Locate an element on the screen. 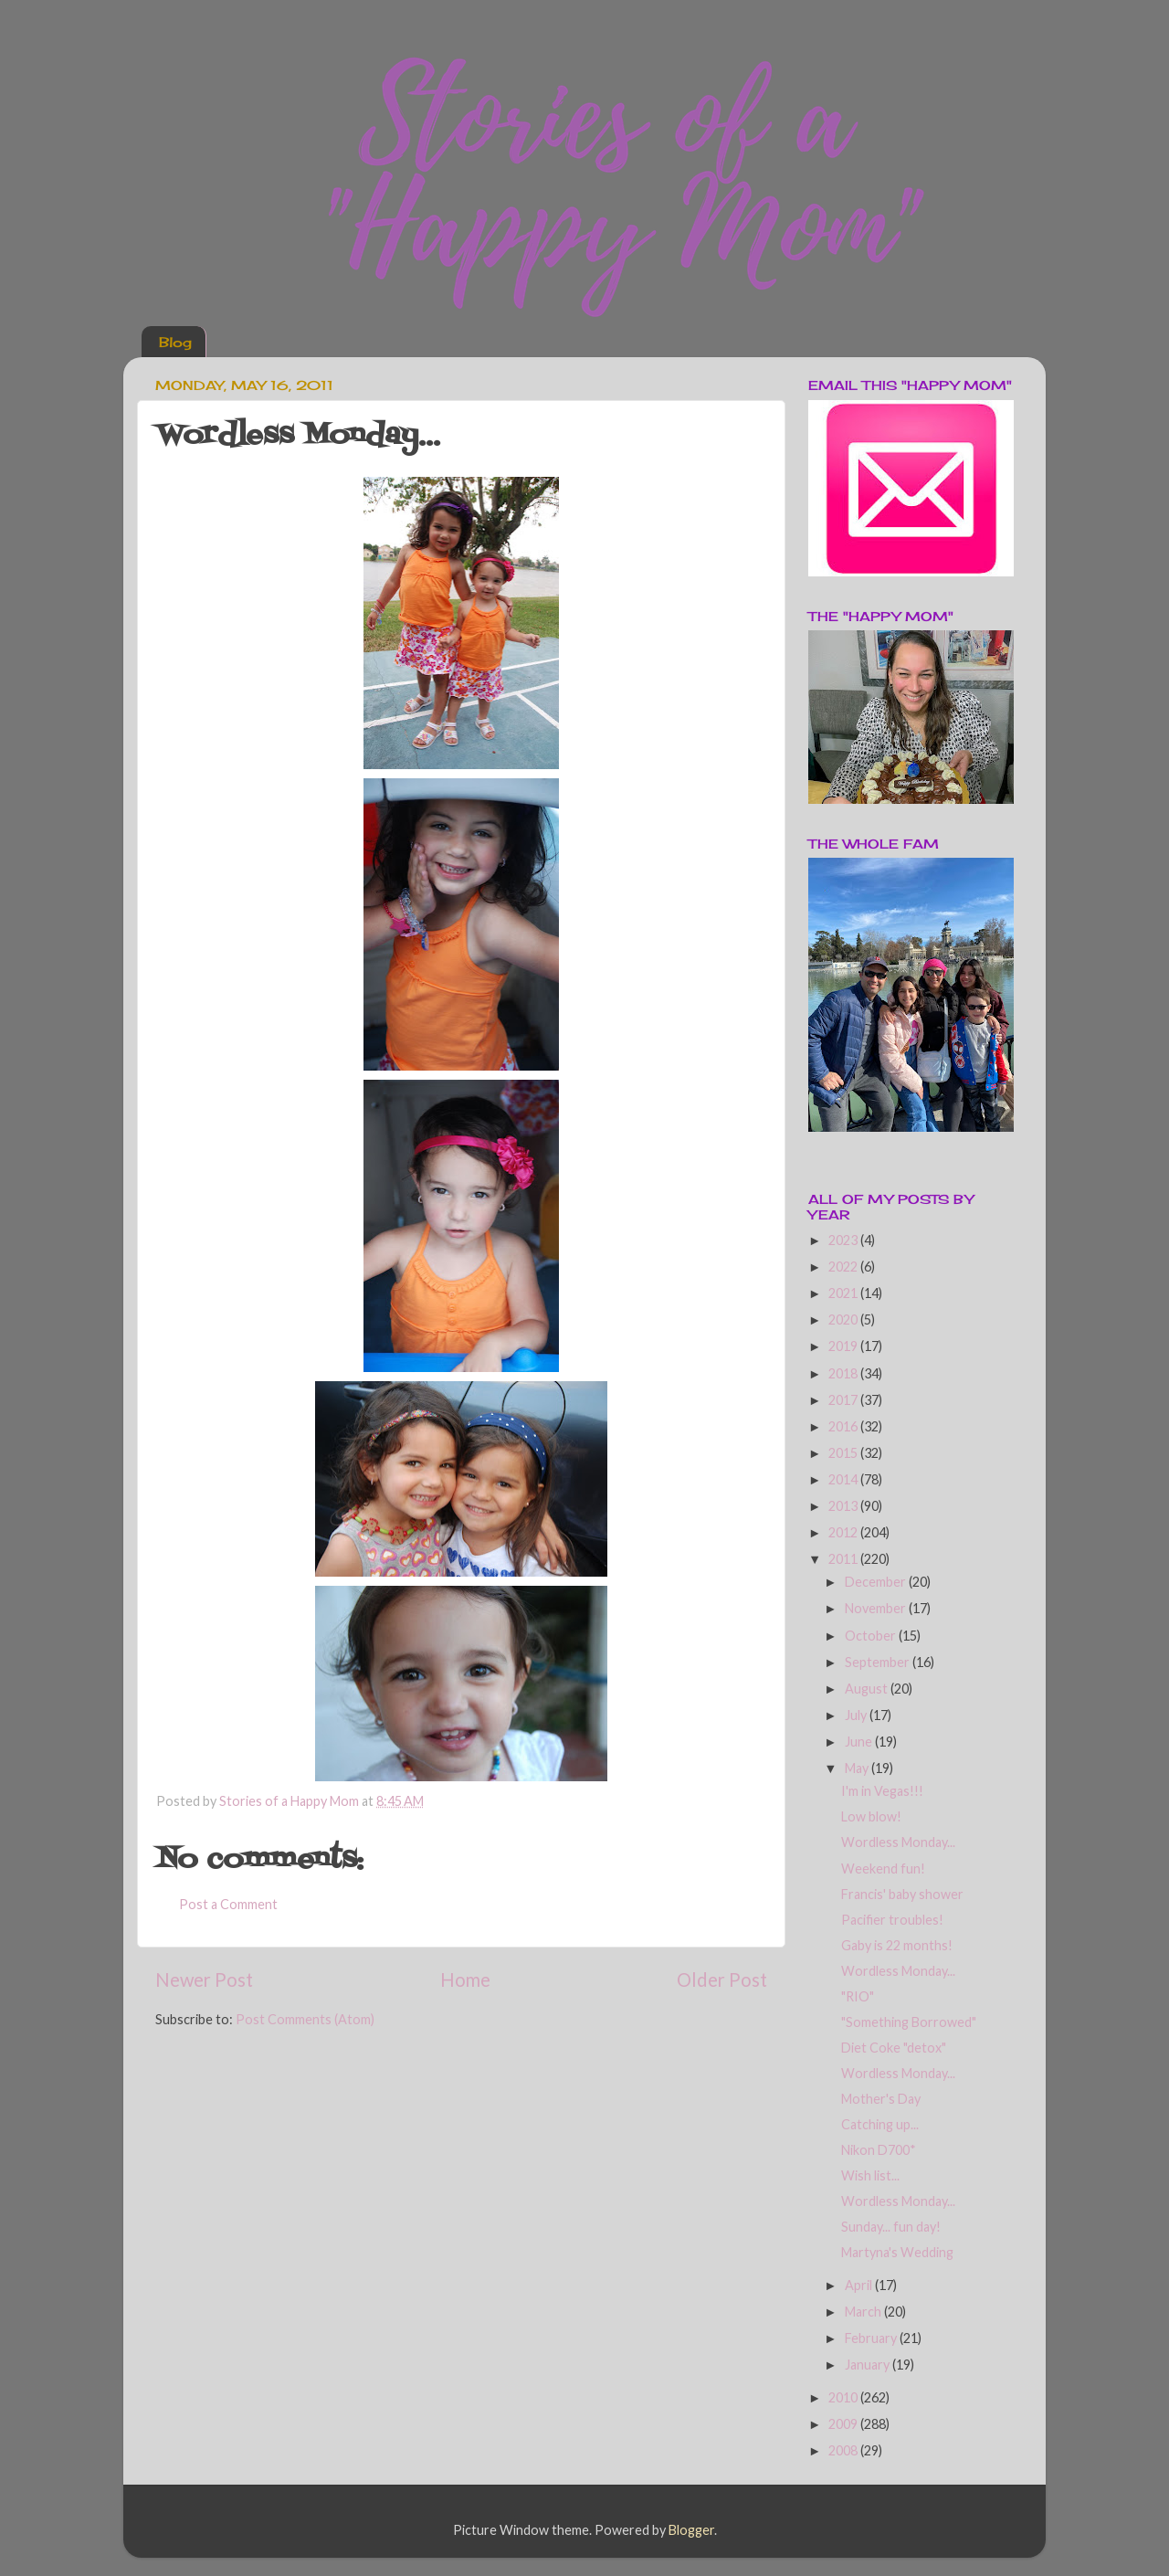 The width and height of the screenshot is (1169, 2576). 2012 is located at coordinates (844, 1532).